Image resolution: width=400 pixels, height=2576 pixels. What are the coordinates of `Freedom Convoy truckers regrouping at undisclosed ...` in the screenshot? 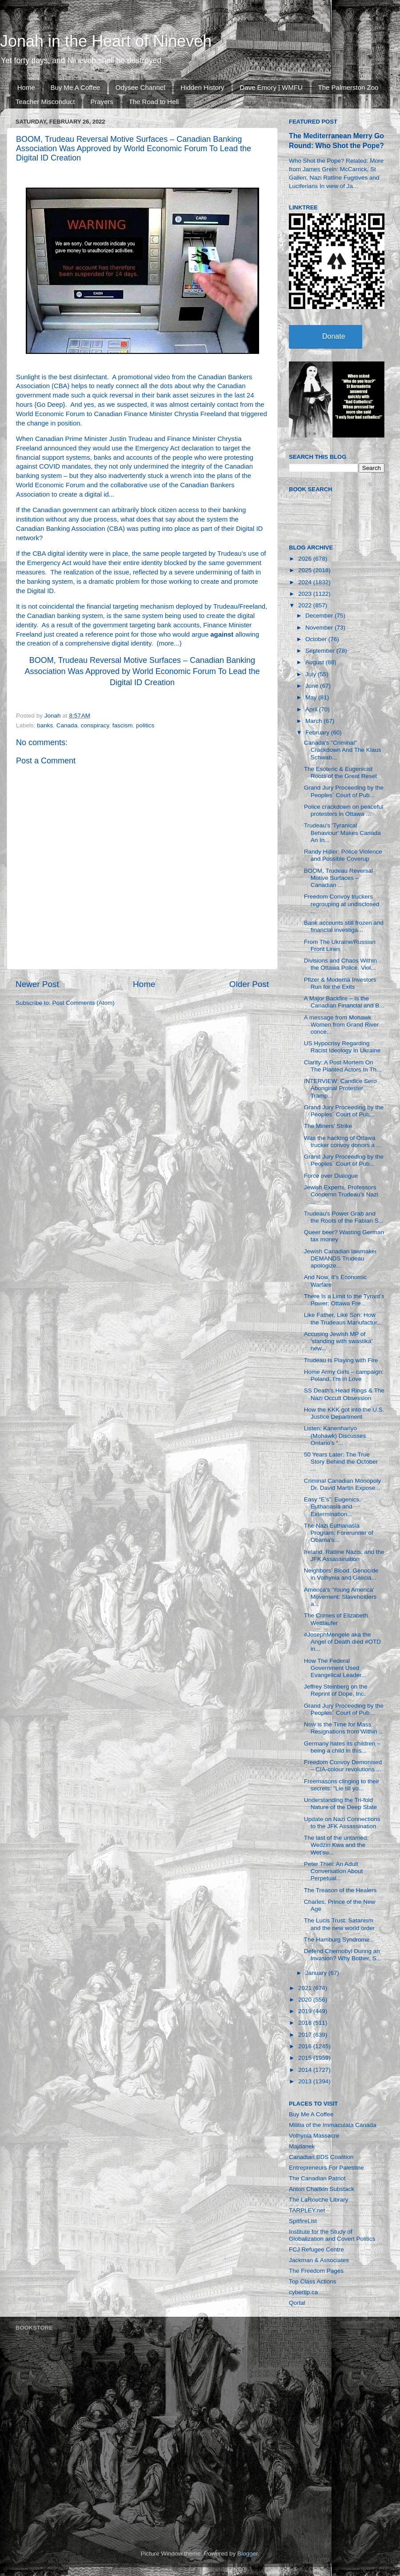 It's located at (342, 903).